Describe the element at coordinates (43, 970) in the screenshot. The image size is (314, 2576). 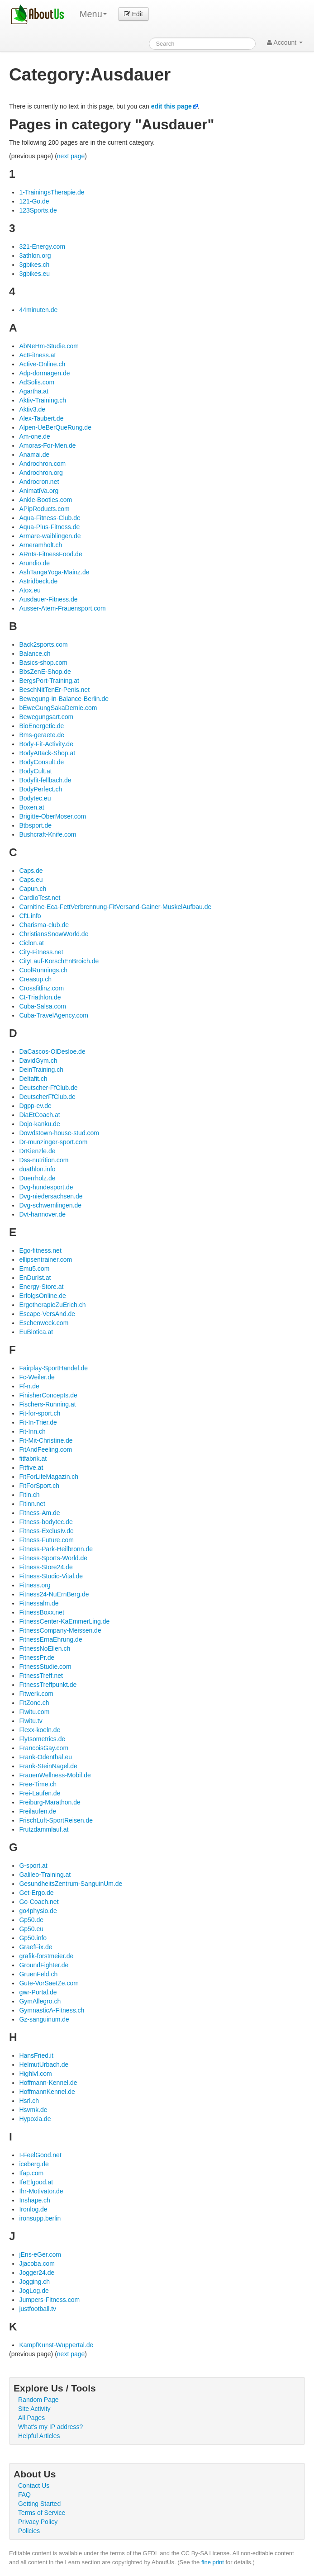
I see `CoolRunnings.ch` at that location.